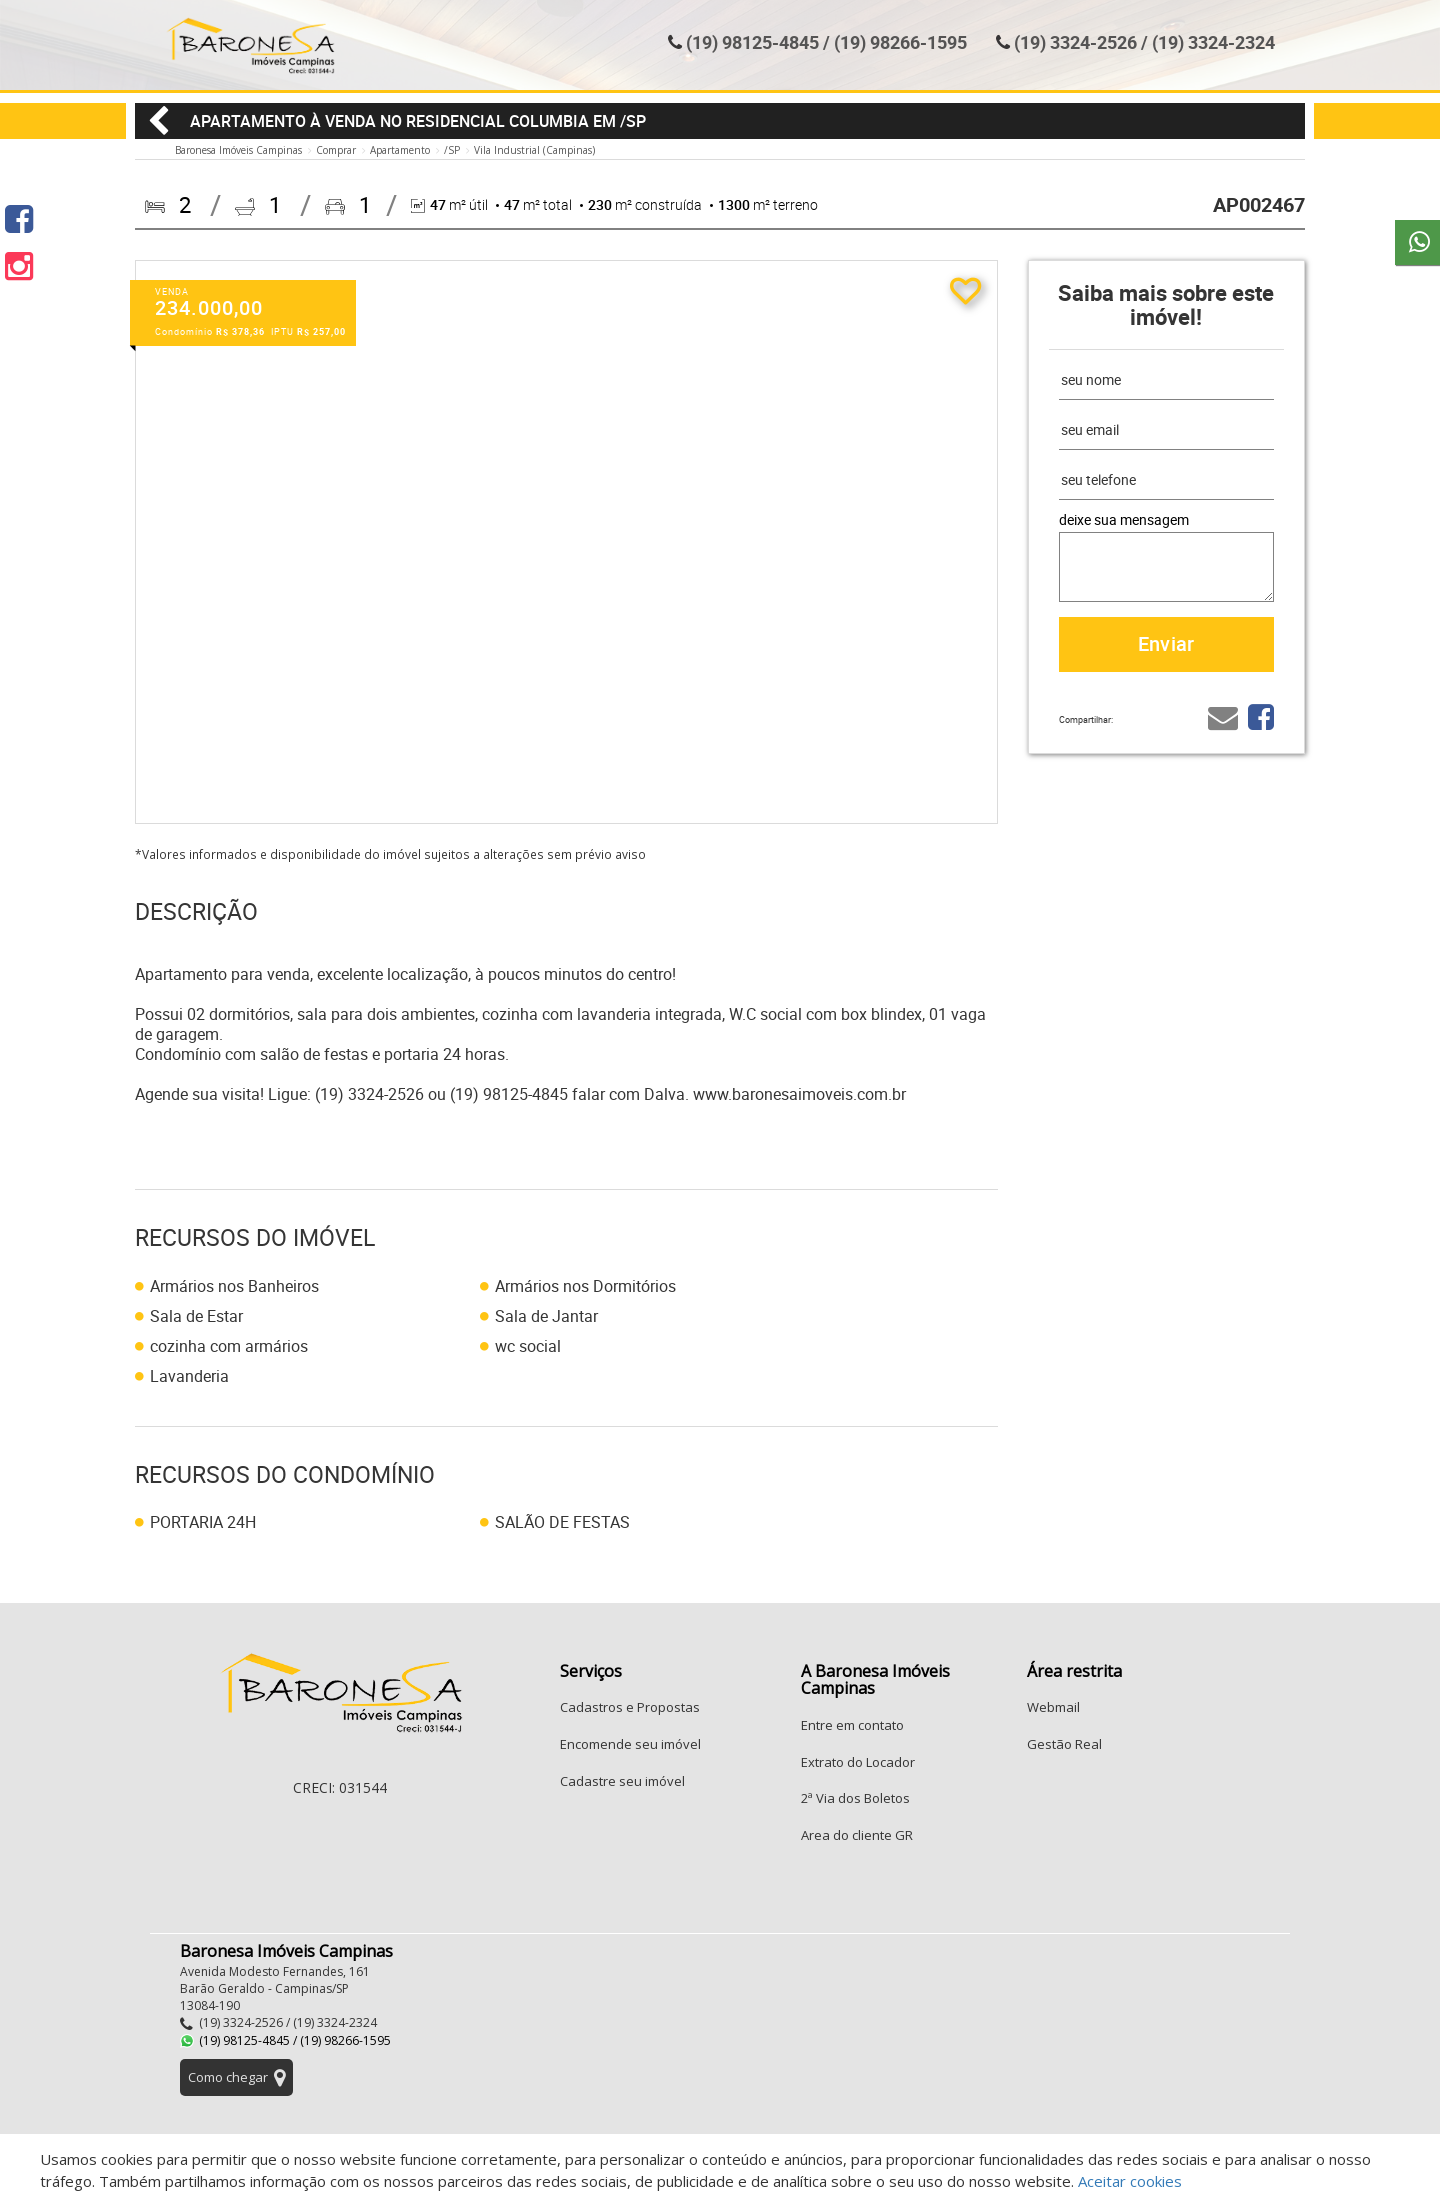 Image resolution: width=1440 pixels, height=2207 pixels. Describe the element at coordinates (826, 42) in the screenshot. I see `(19) 98125-4845 / (19) 98266-1595` at that location.